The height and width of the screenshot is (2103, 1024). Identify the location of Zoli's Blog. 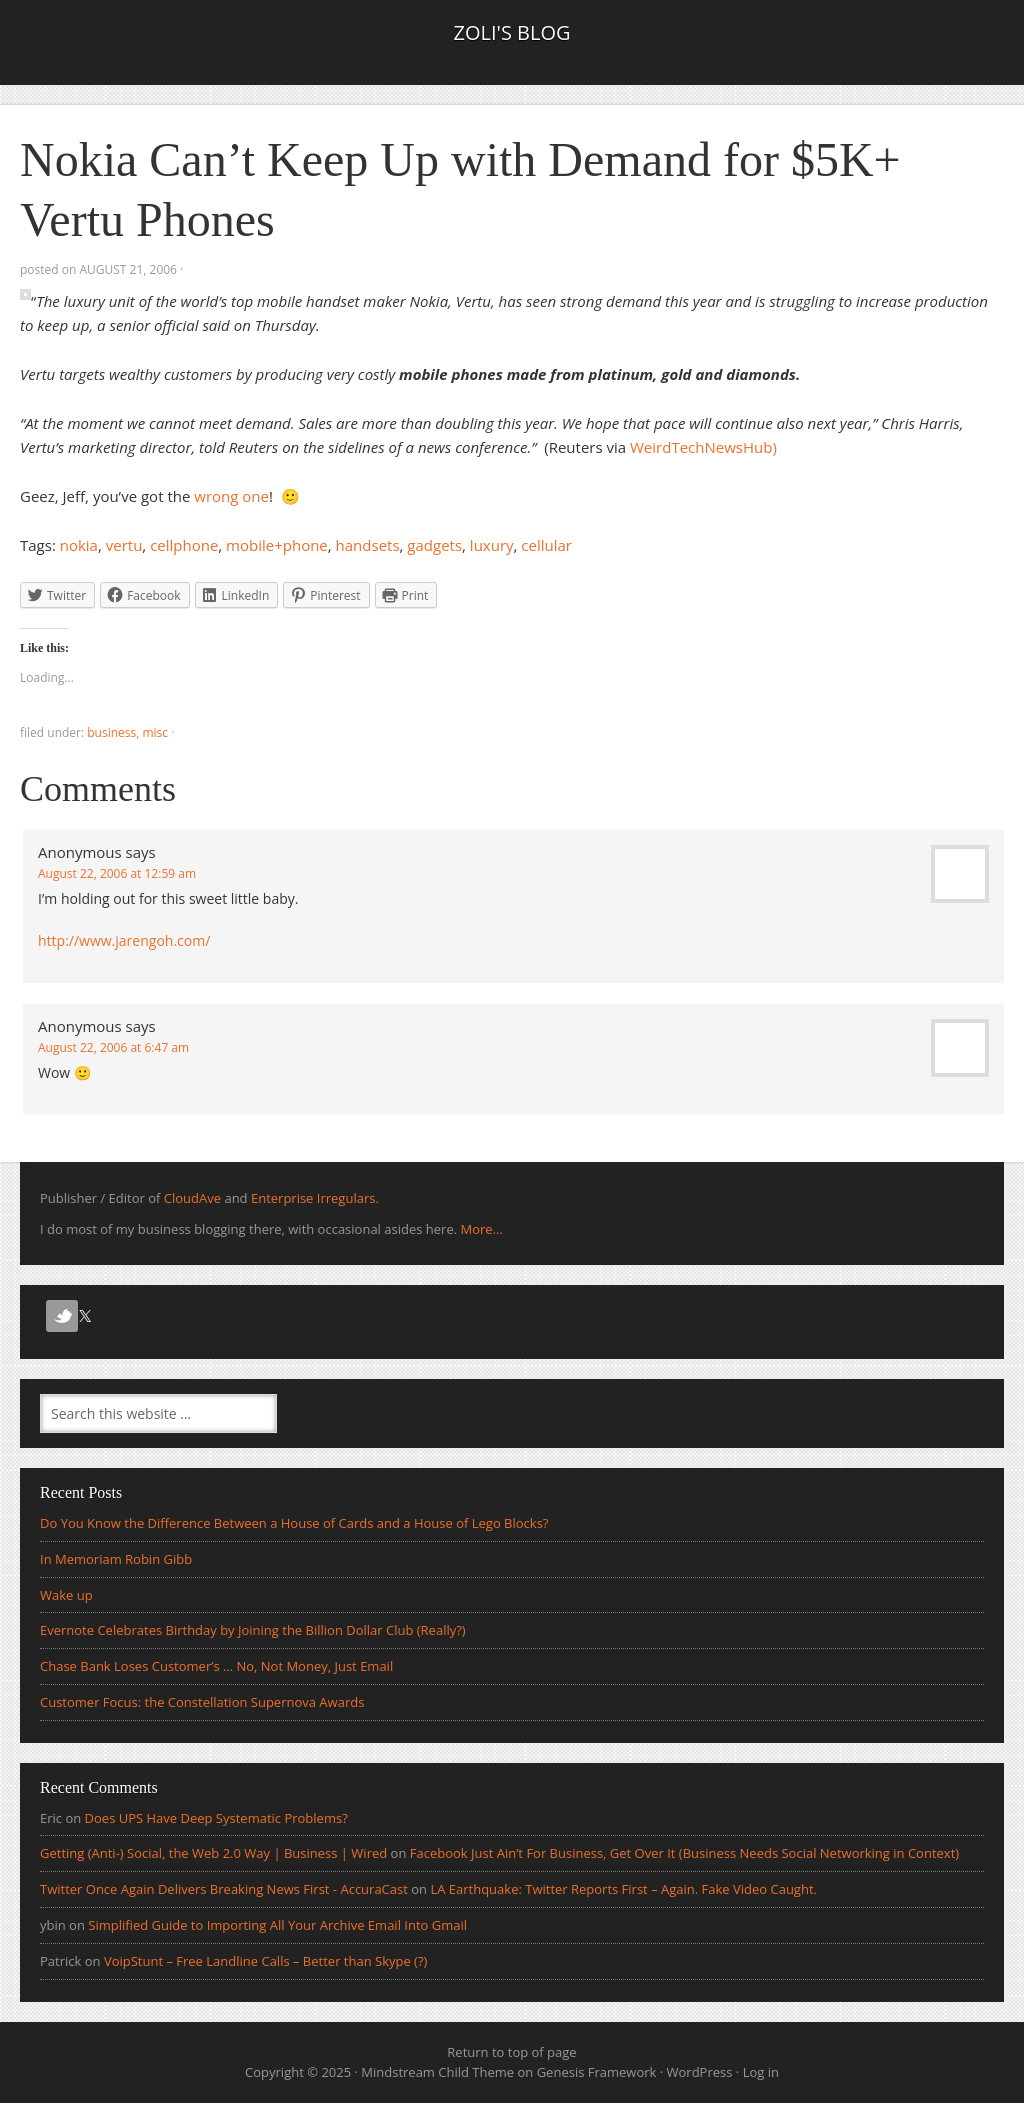
(511, 32).